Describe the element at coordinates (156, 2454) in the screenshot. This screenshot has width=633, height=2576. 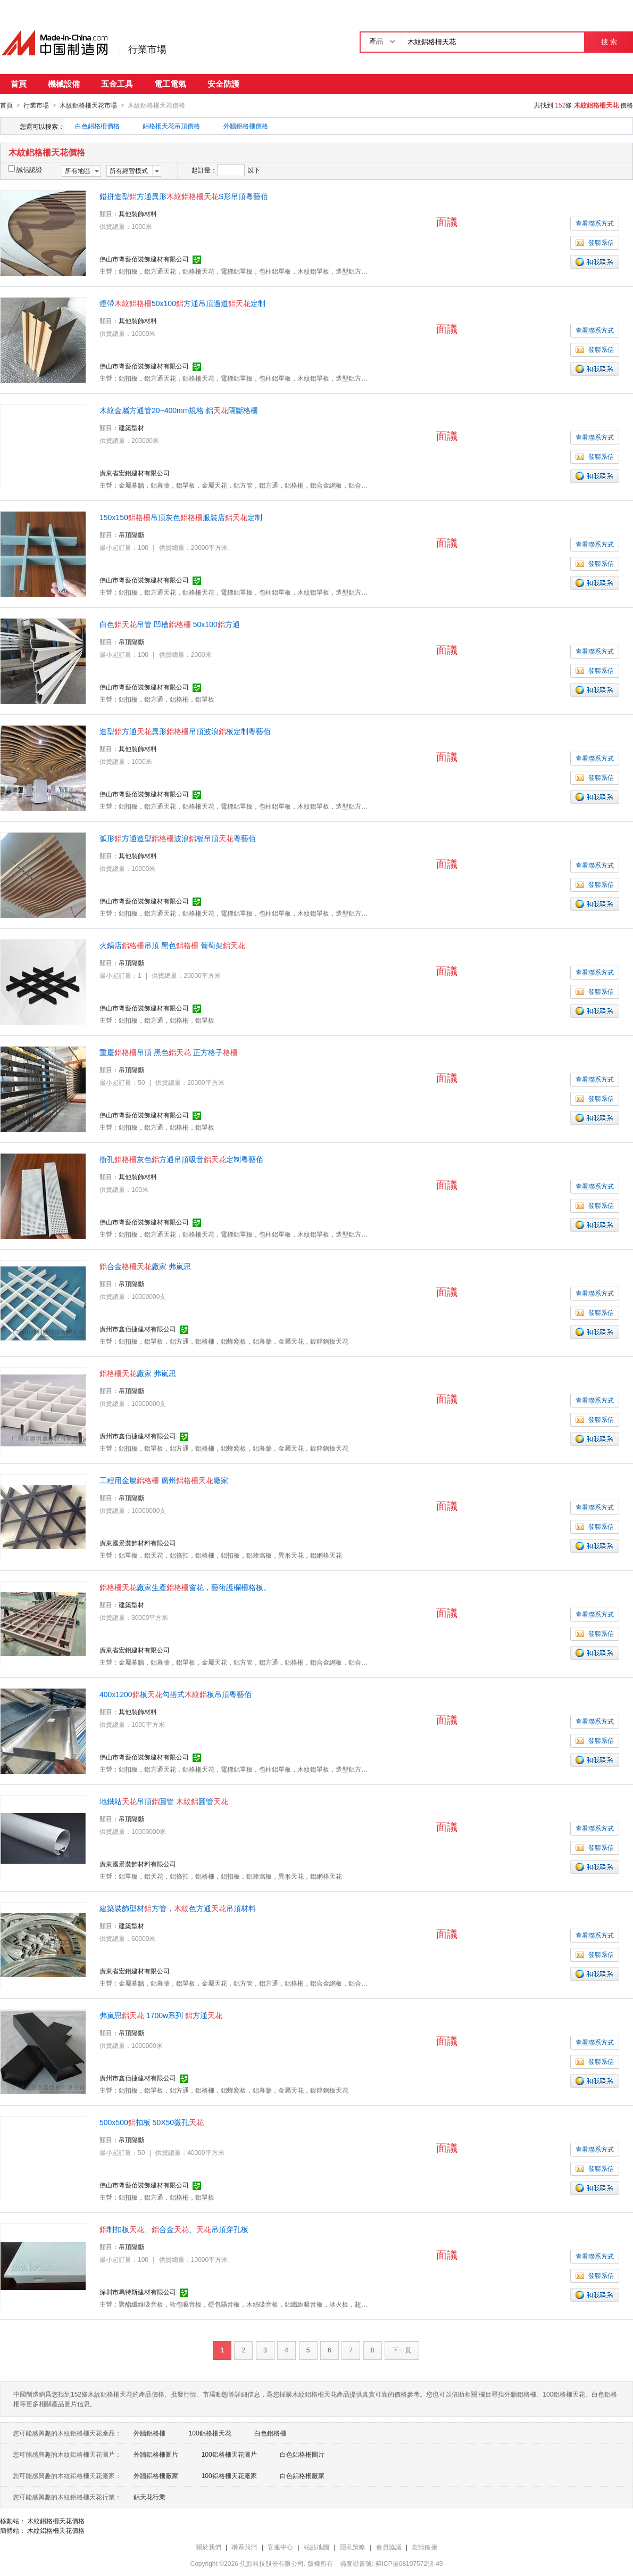
I see `外牆鋁格柵圖片` at that location.